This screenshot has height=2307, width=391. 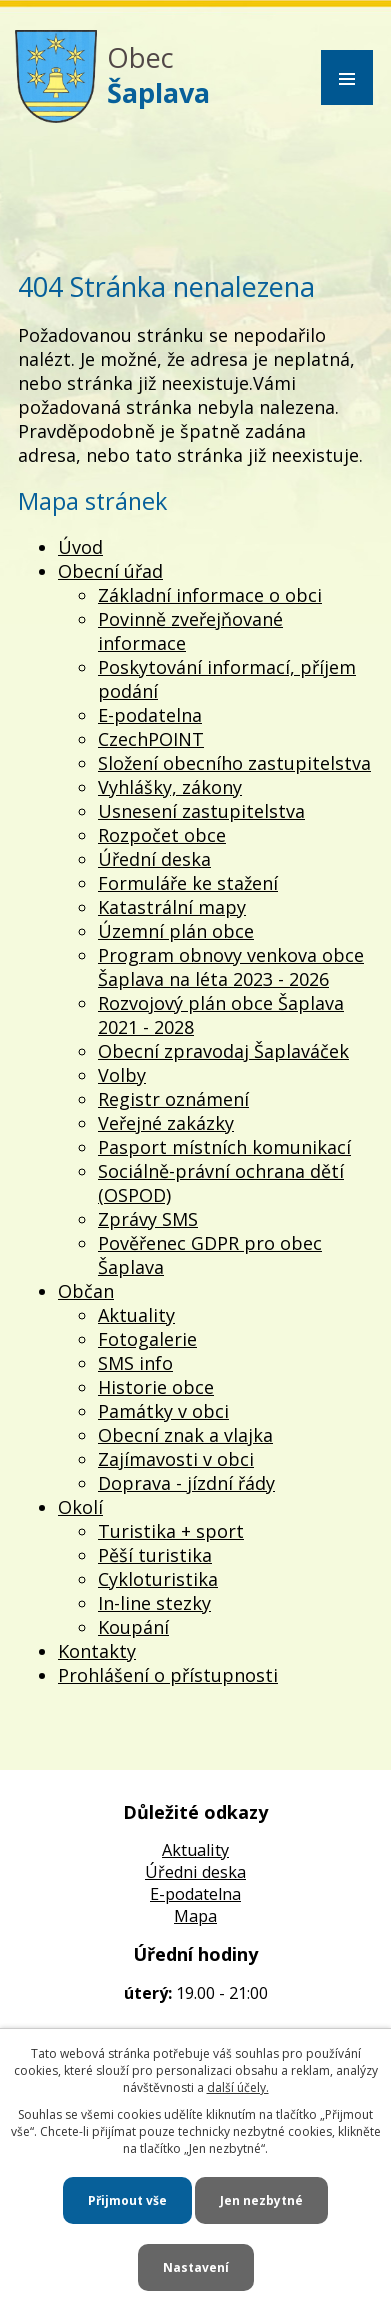 I want to click on Vyhlášky, zákony, so click(x=170, y=787).